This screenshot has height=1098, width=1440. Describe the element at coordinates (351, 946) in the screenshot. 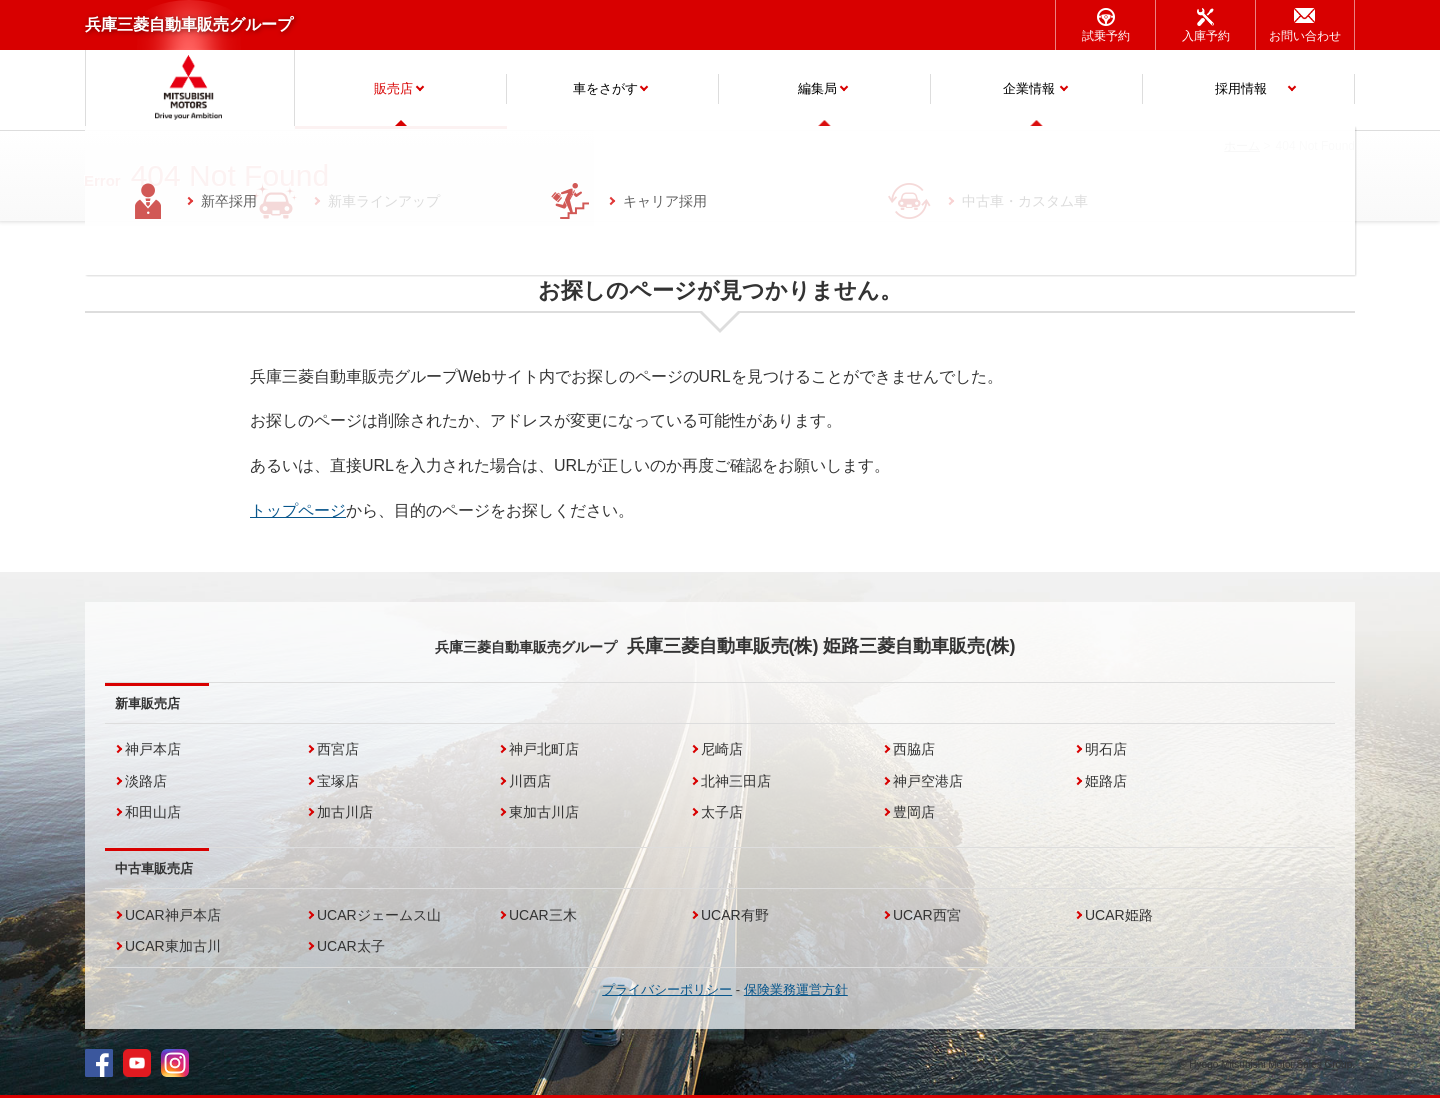

I see `UCAR太子` at that location.